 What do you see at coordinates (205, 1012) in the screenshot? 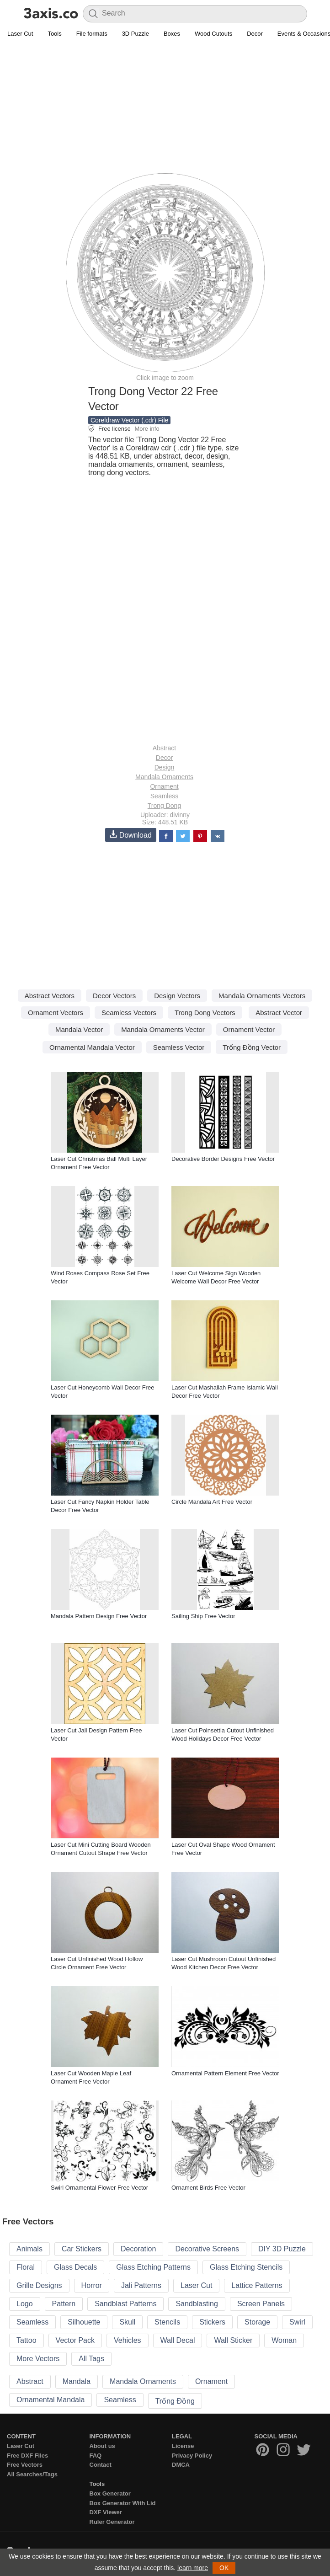
I see `Trong Dong Vectors` at bounding box center [205, 1012].